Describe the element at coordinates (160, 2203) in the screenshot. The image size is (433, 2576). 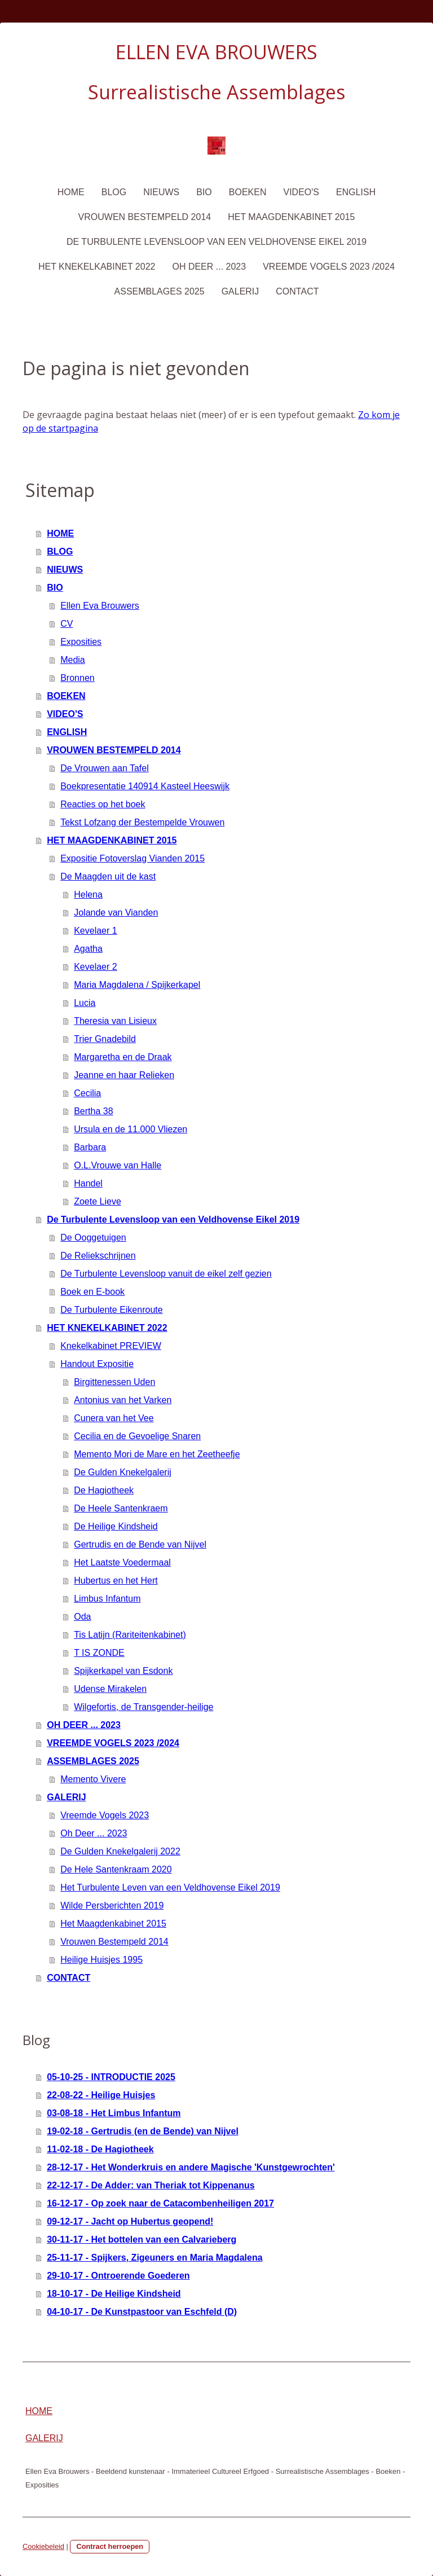
I see `16-12-17 - Op zoek naar de Catacombenheiligen 2017` at that location.